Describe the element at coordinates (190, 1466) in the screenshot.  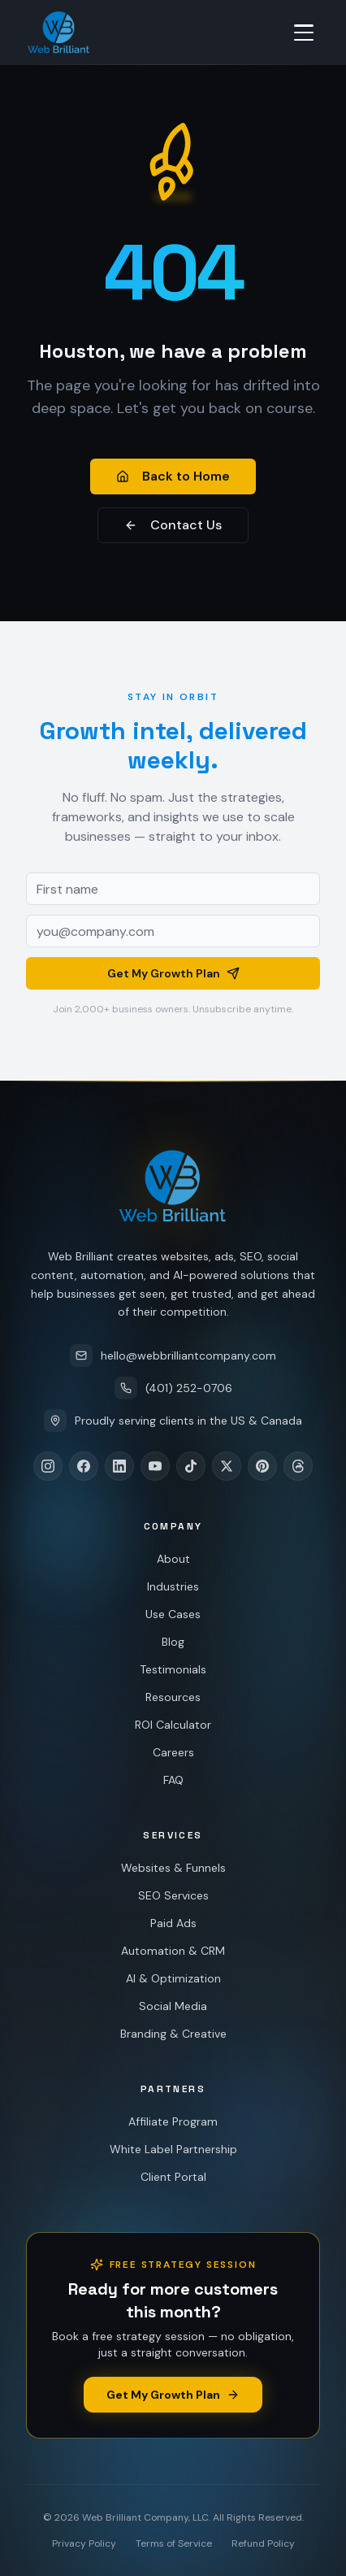
I see `[TikTok]` at that location.